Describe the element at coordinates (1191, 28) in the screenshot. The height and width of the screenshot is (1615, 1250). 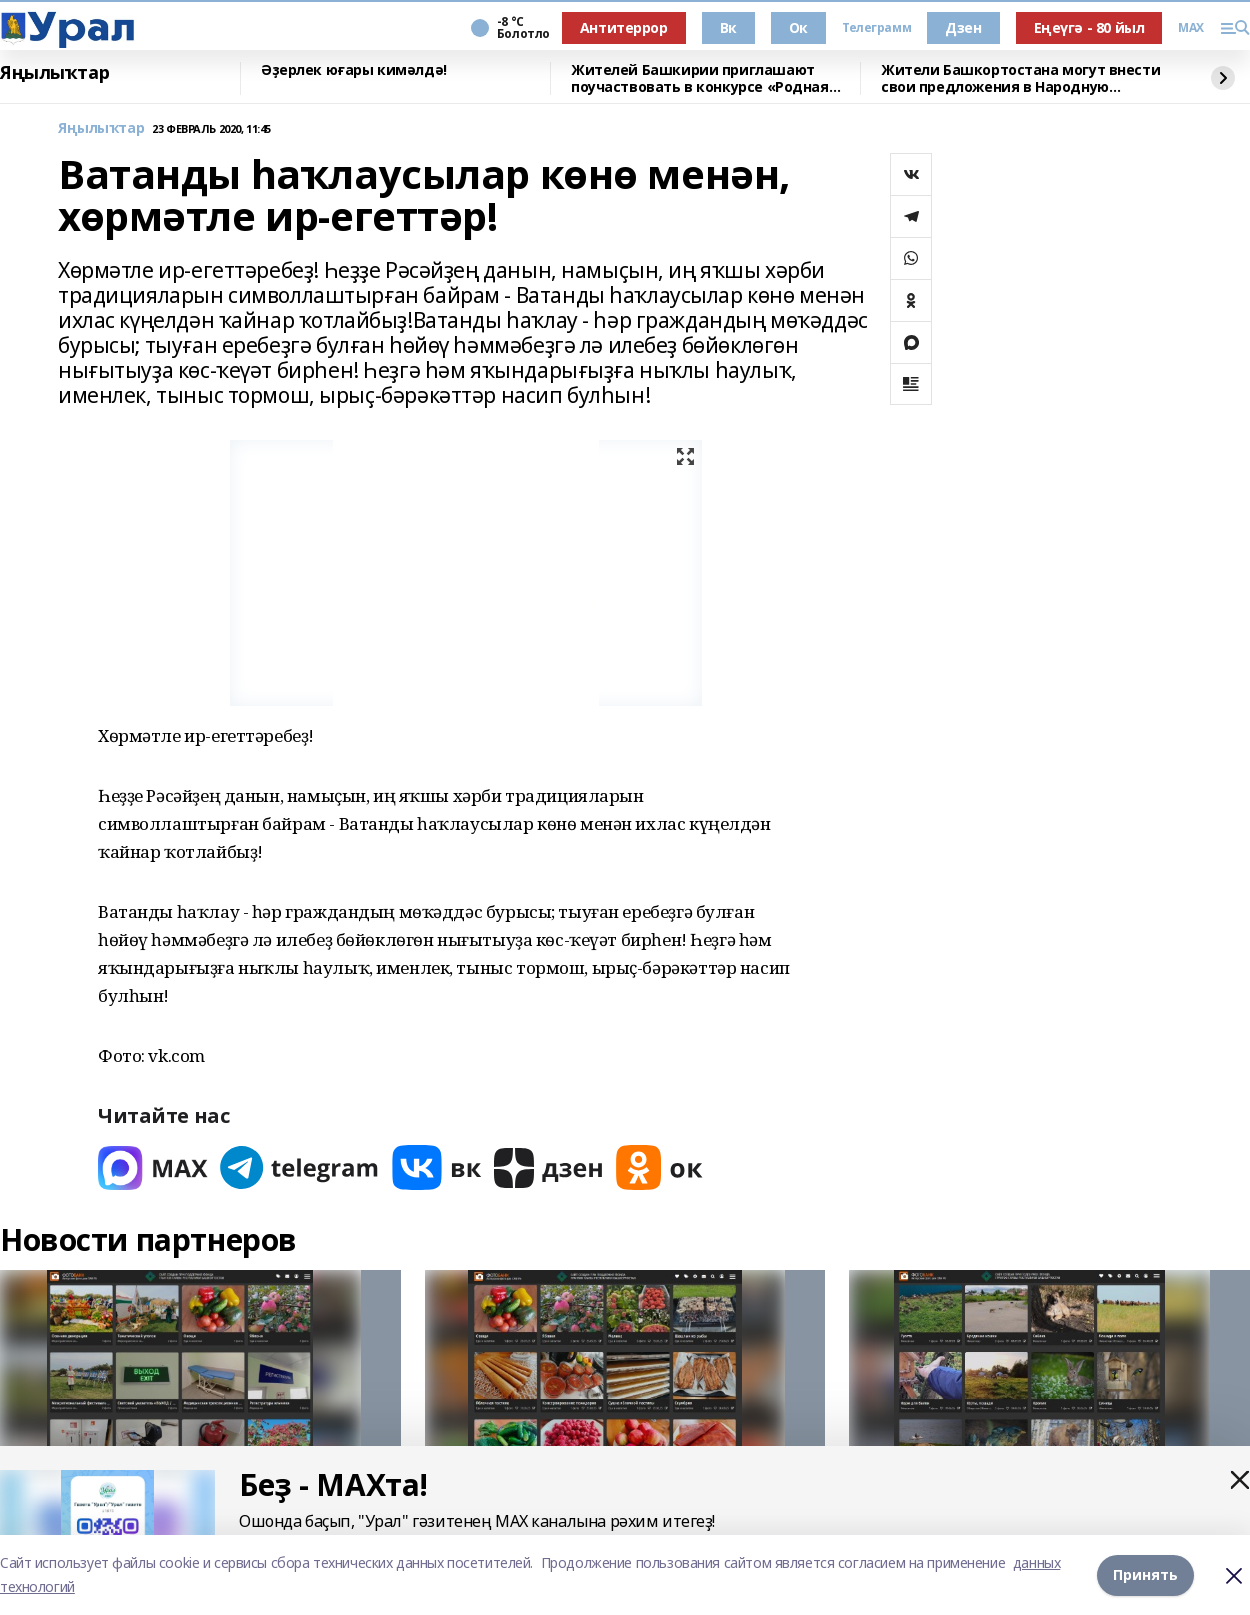
I see `MAX` at that location.